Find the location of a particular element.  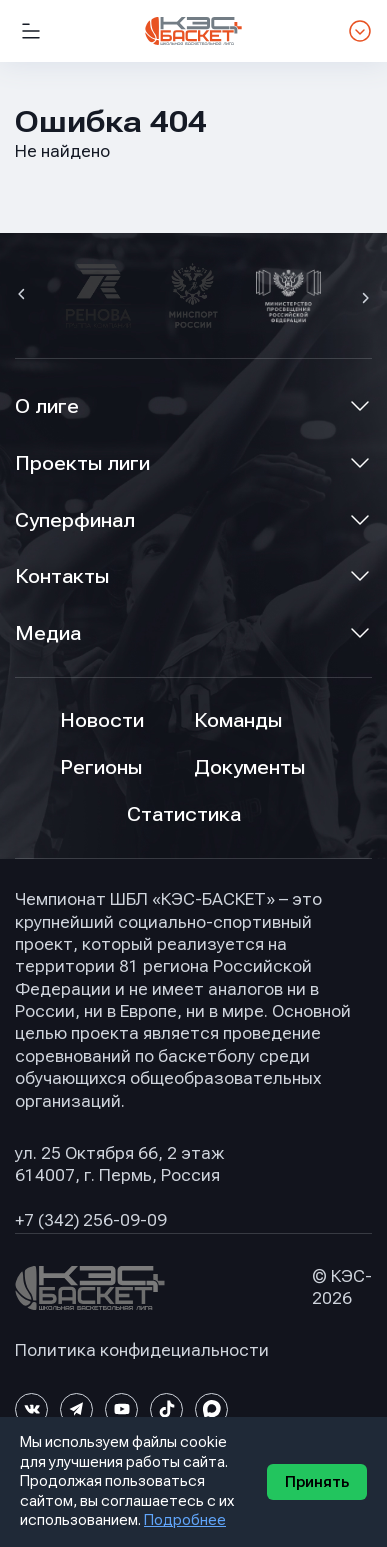

[button] is located at coordinates (24, 296).